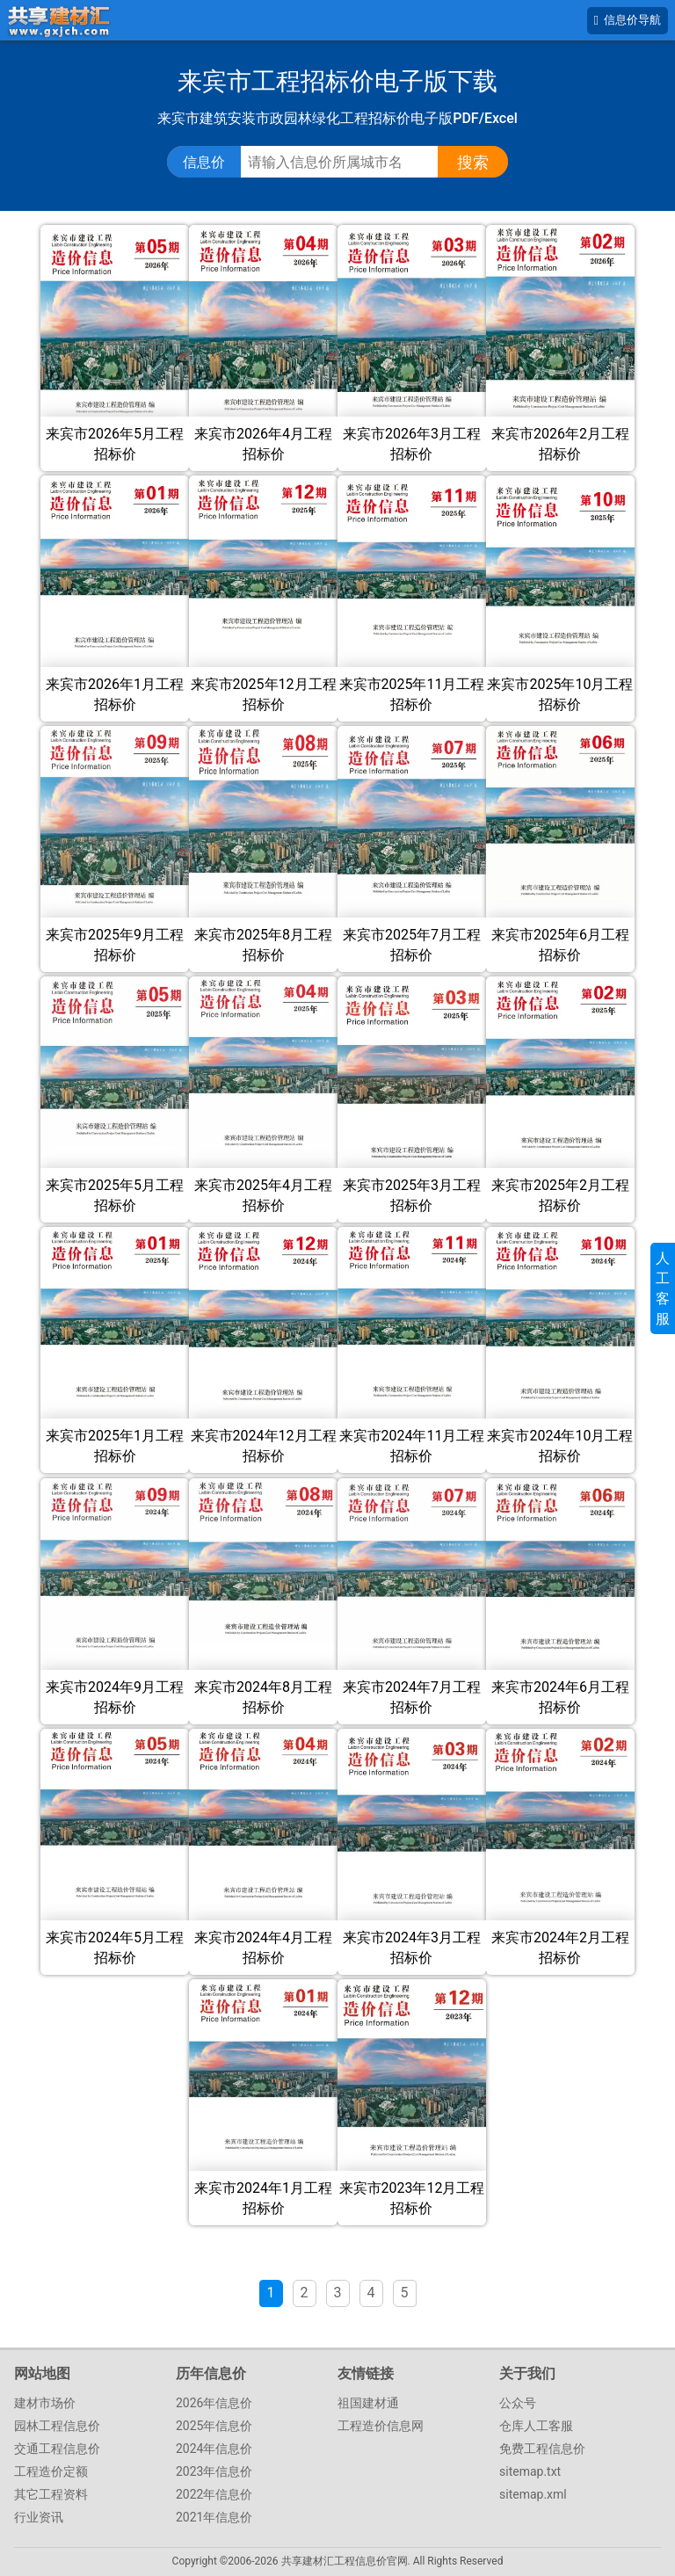  Describe the element at coordinates (542, 2449) in the screenshot. I see `免费工程信息价` at that location.